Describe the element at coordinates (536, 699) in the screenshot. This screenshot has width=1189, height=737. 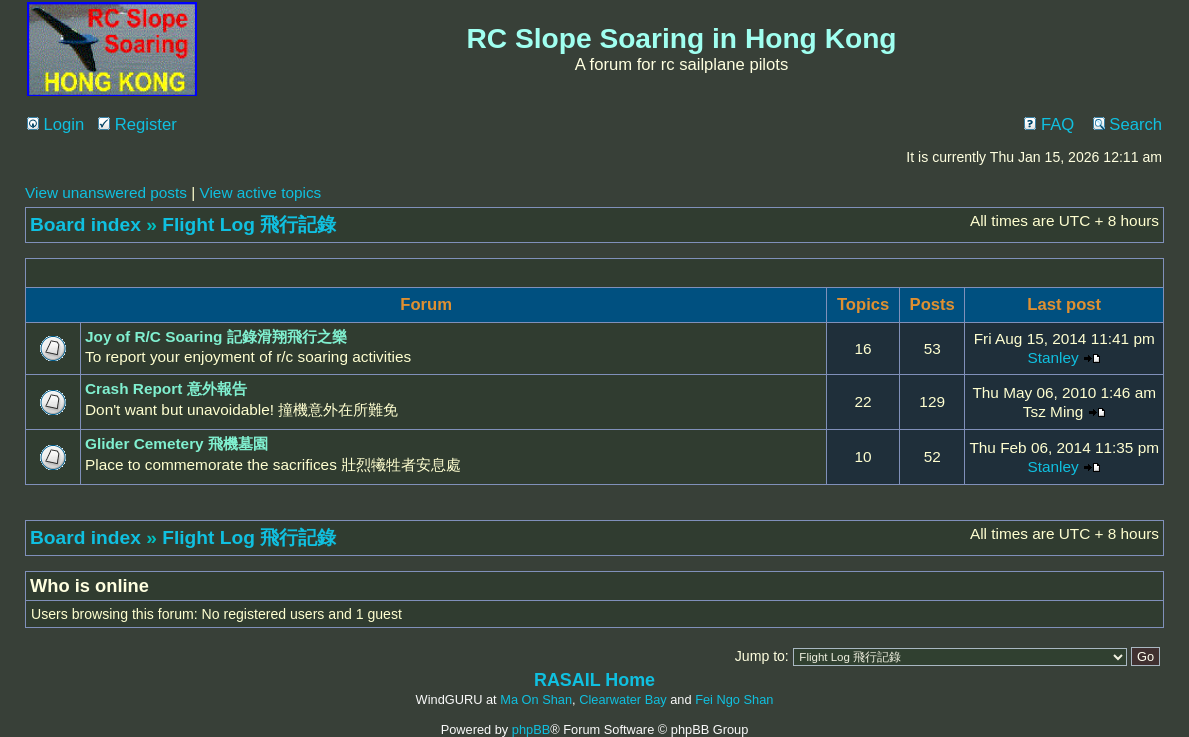
I see `Ma On Shan` at that location.